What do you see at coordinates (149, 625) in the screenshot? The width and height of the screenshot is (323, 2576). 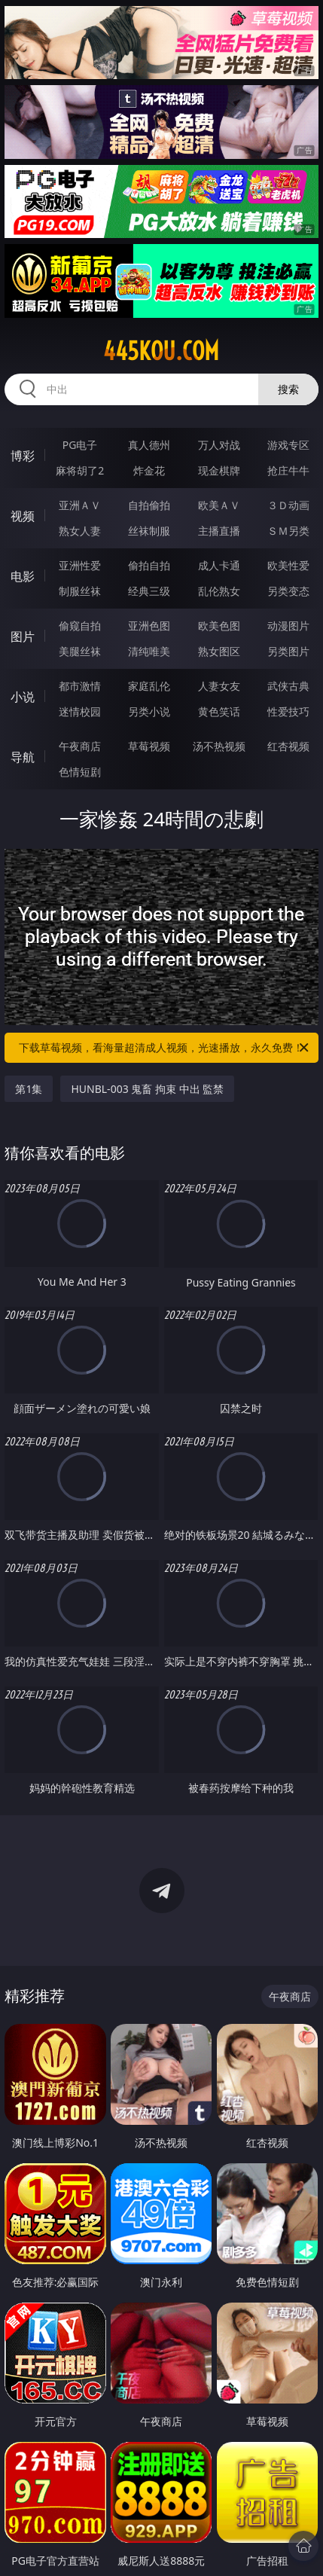 I see `亚洲色图` at bounding box center [149, 625].